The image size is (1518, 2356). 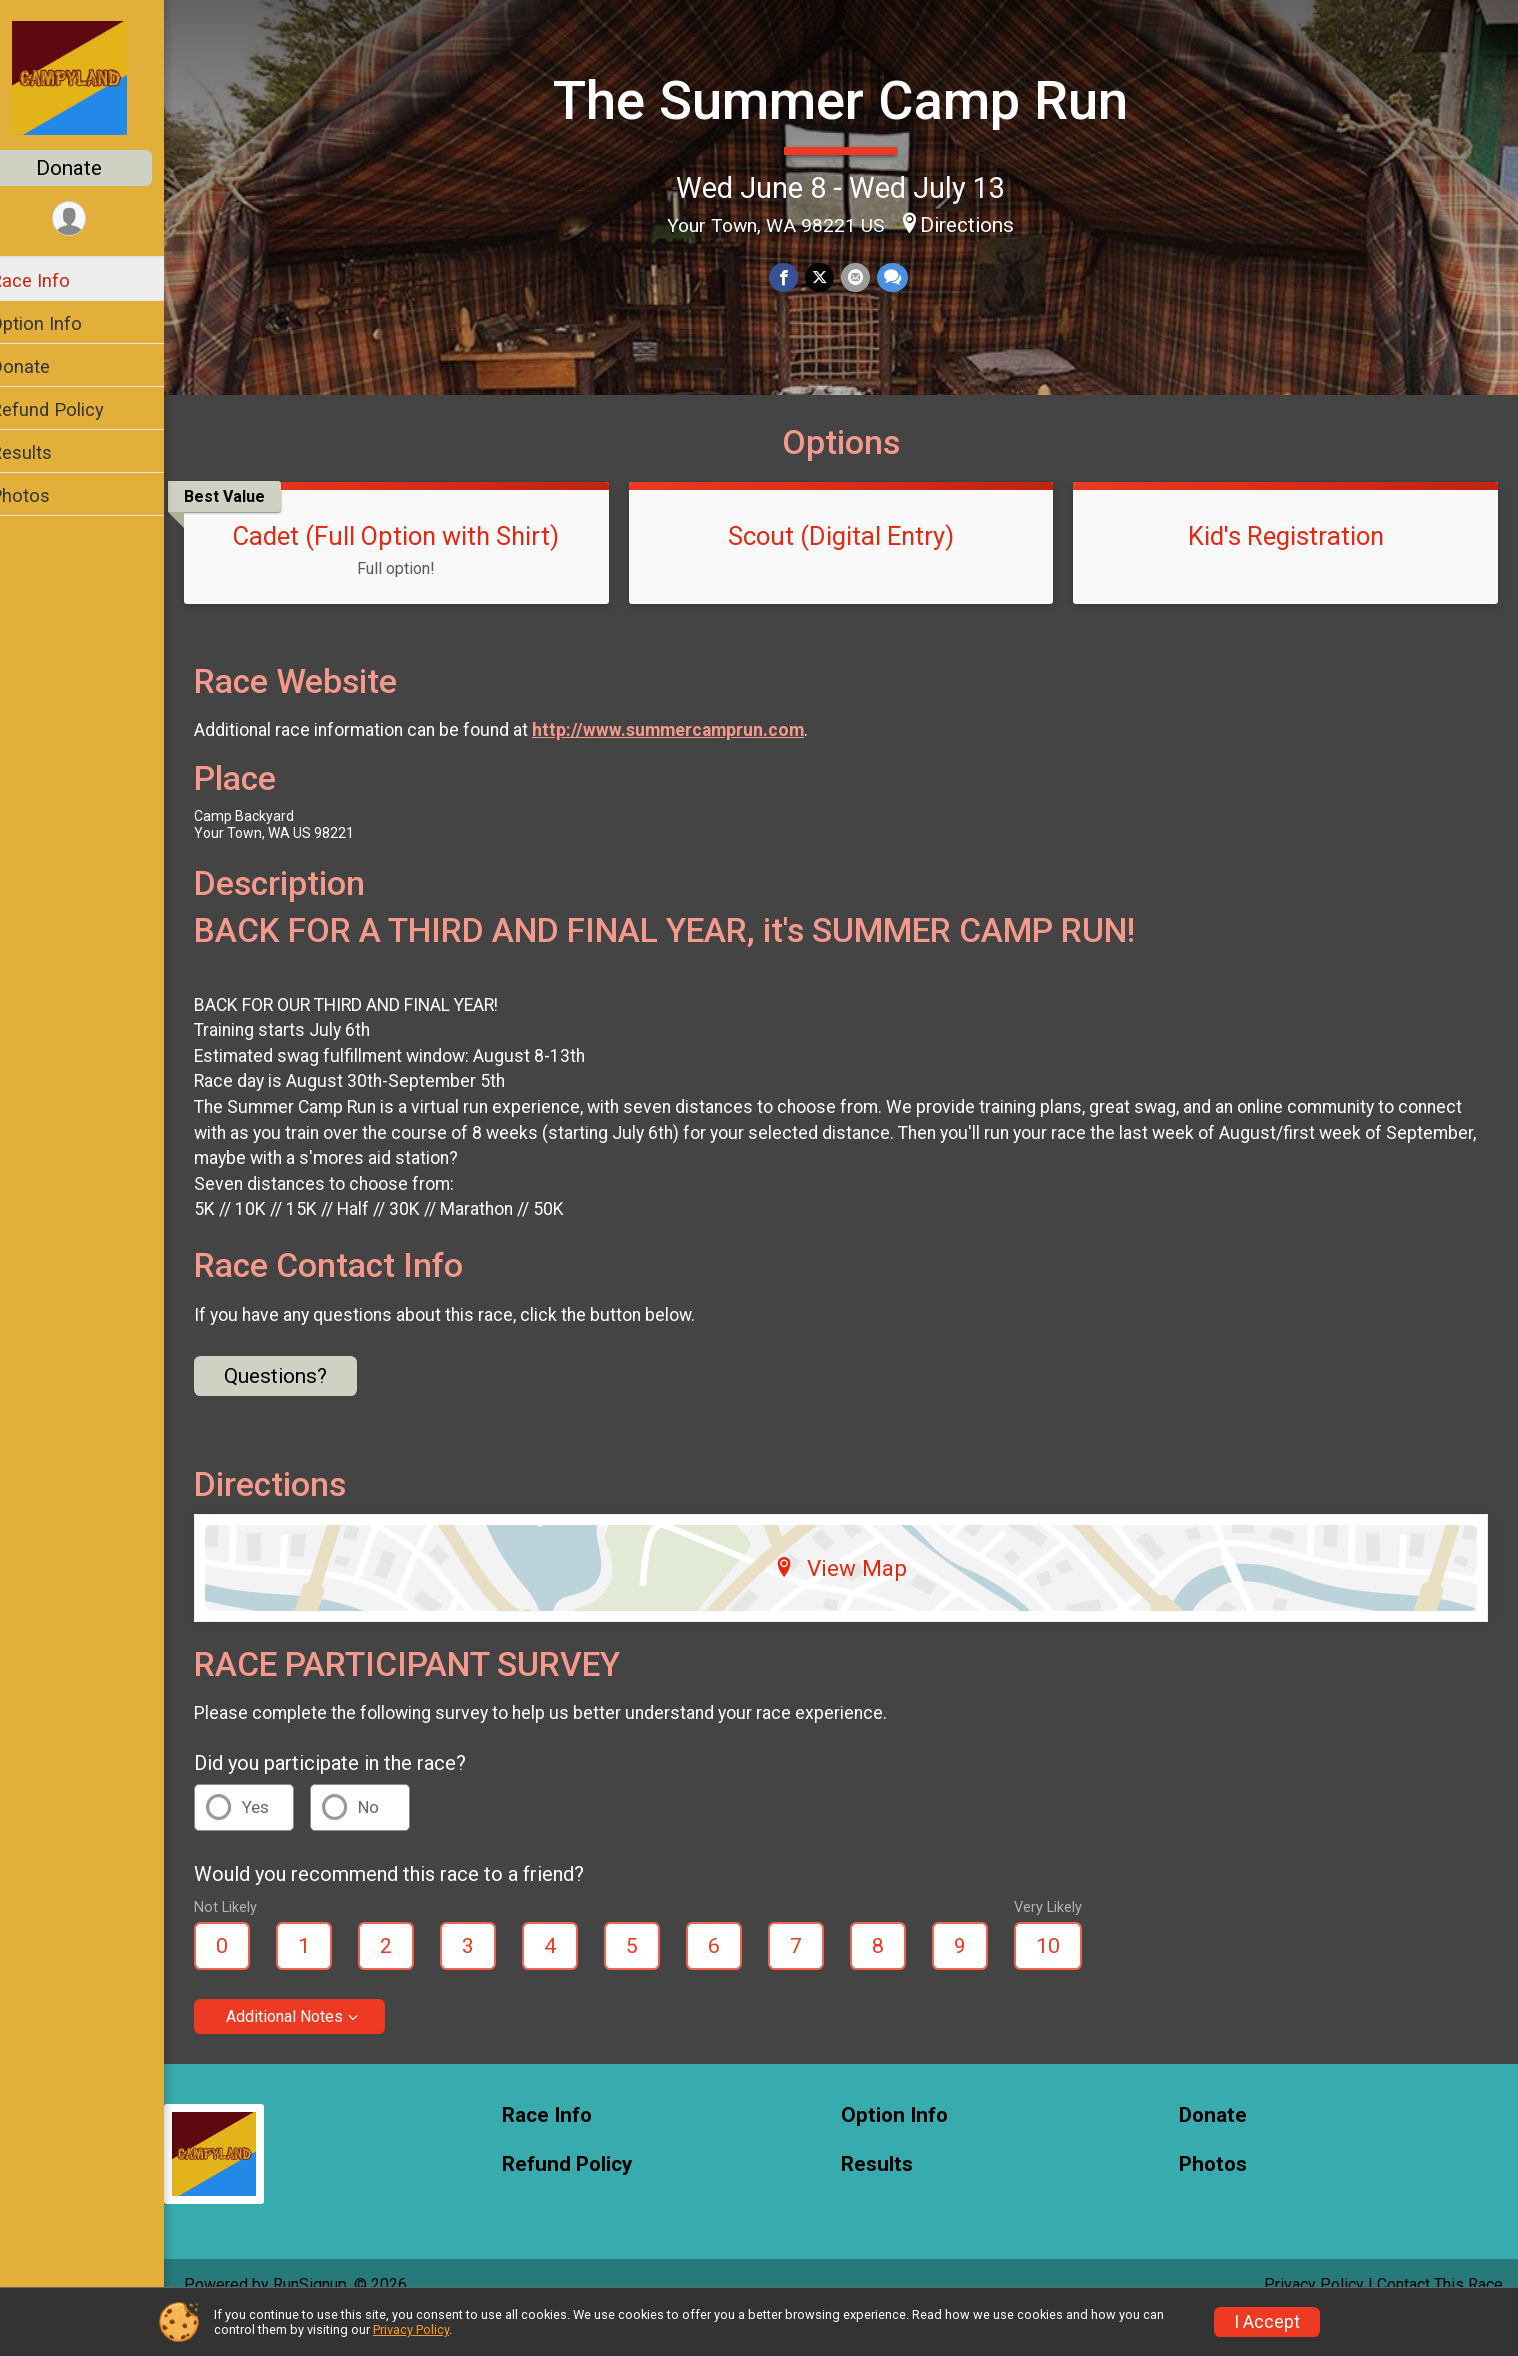 What do you see at coordinates (903, 276) in the screenshot?
I see `[Share through Text]` at bounding box center [903, 276].